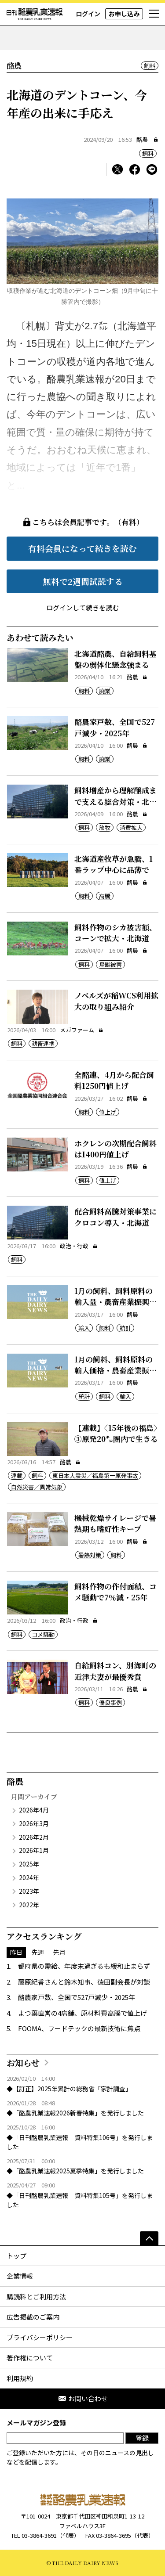 The image size is (165, 2576). I want to click on 高騰, so click(104, 896).